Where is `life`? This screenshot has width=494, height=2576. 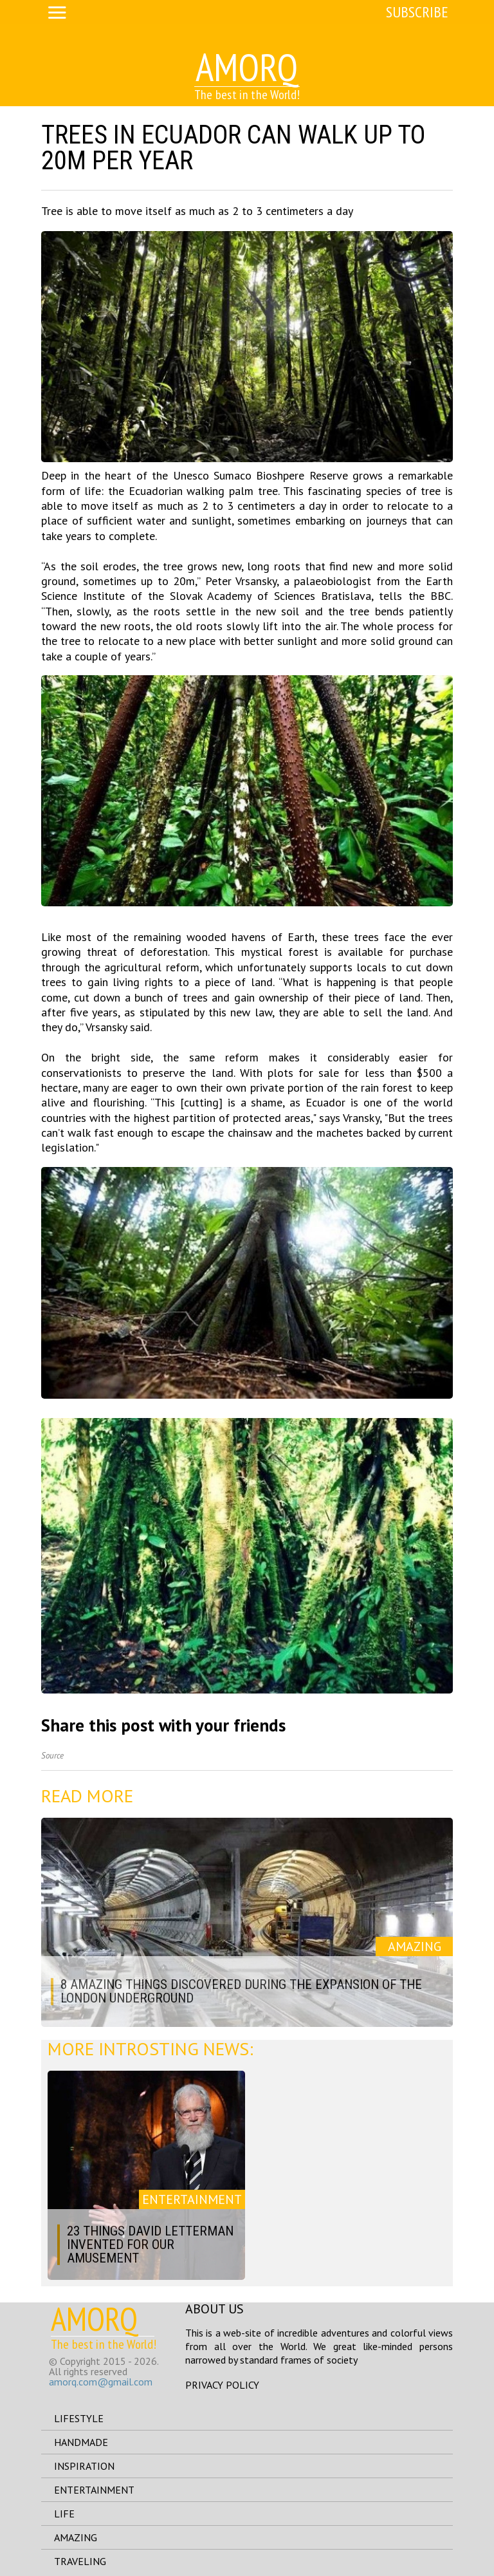
life is located at coordinates (64, 2513).